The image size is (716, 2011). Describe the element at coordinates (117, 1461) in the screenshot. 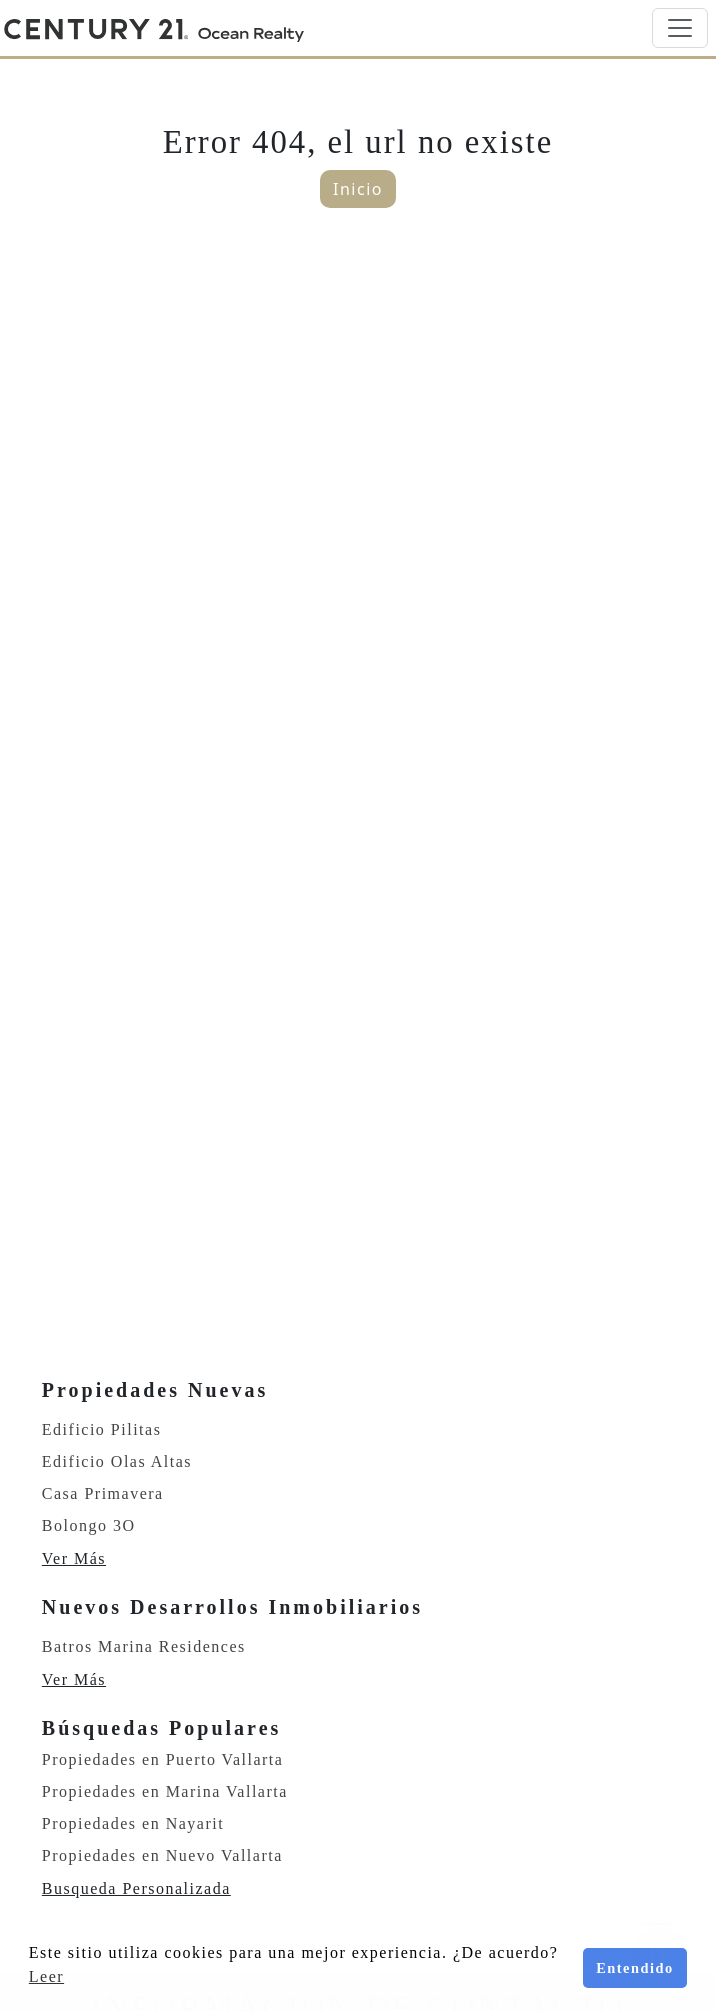

I see `Edificio Olas Altas` at that location.